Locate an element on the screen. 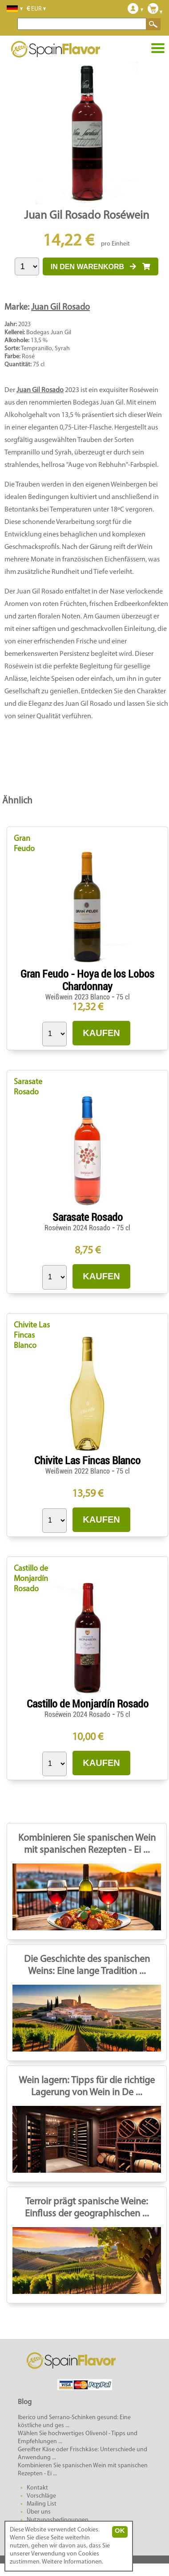 This screenshot has height=2576, width=169. Nutzungsbedingungen is located at coordinates (58, 2520).